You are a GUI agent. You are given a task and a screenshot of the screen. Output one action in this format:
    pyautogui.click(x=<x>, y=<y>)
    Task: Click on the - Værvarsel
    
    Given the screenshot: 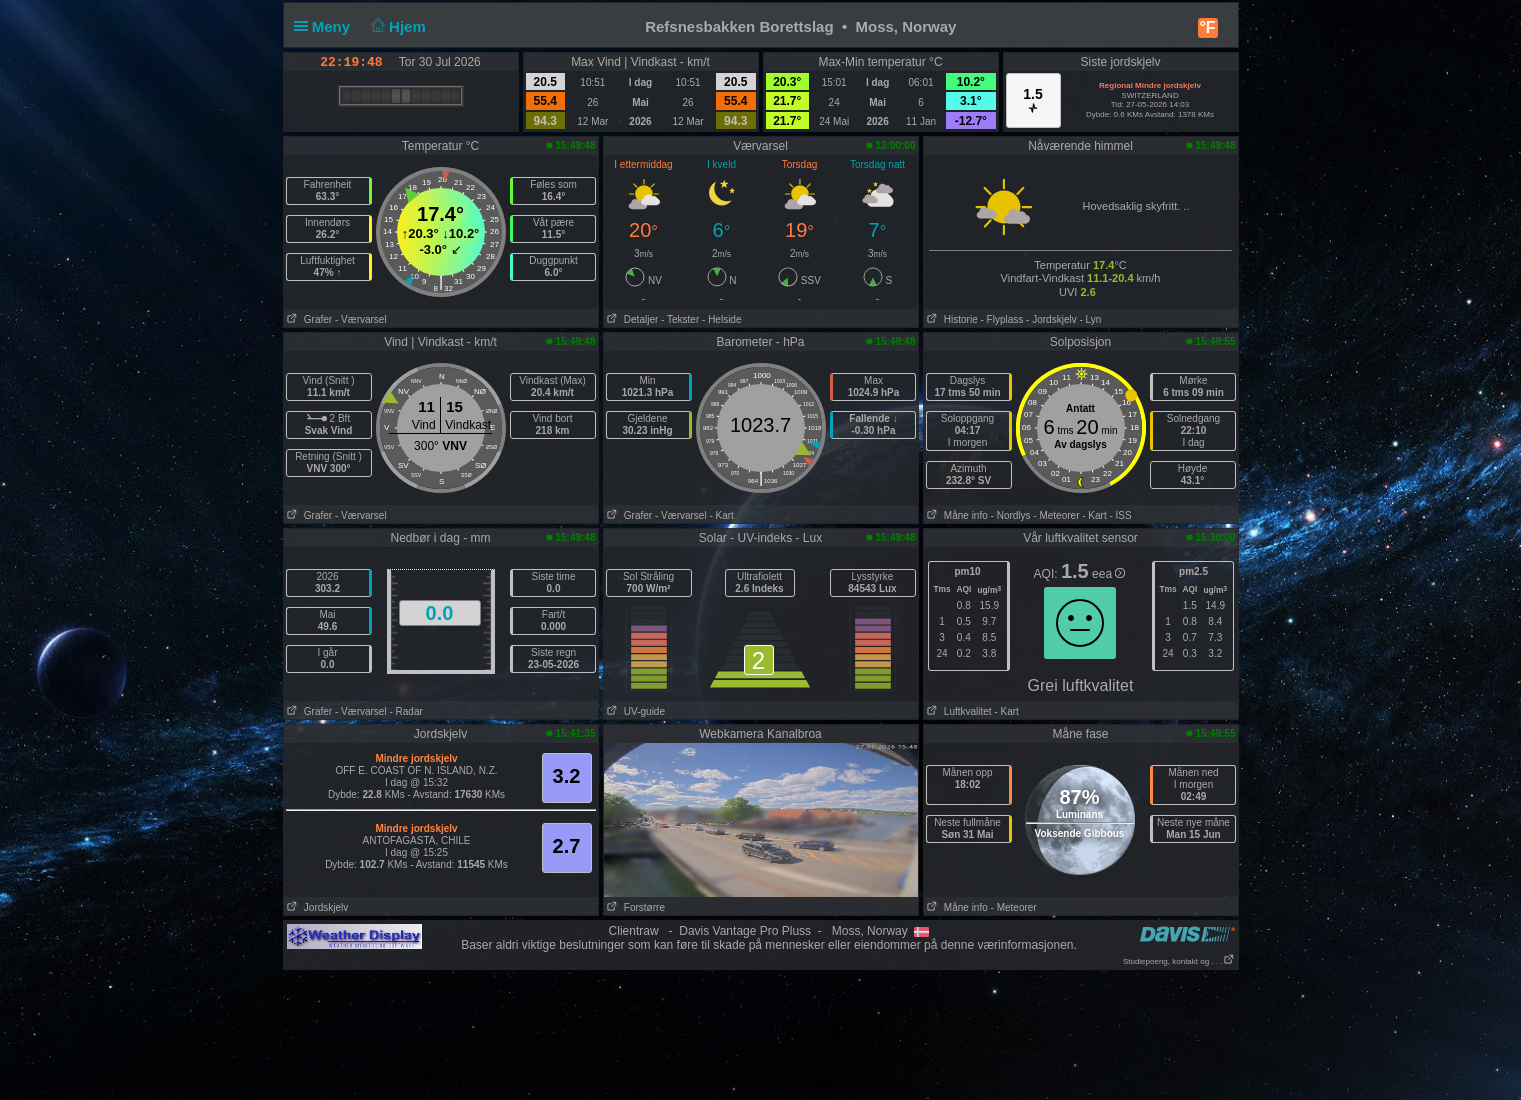 What is the action you would take?
    pyautogui.click(x=361, y=319)
    